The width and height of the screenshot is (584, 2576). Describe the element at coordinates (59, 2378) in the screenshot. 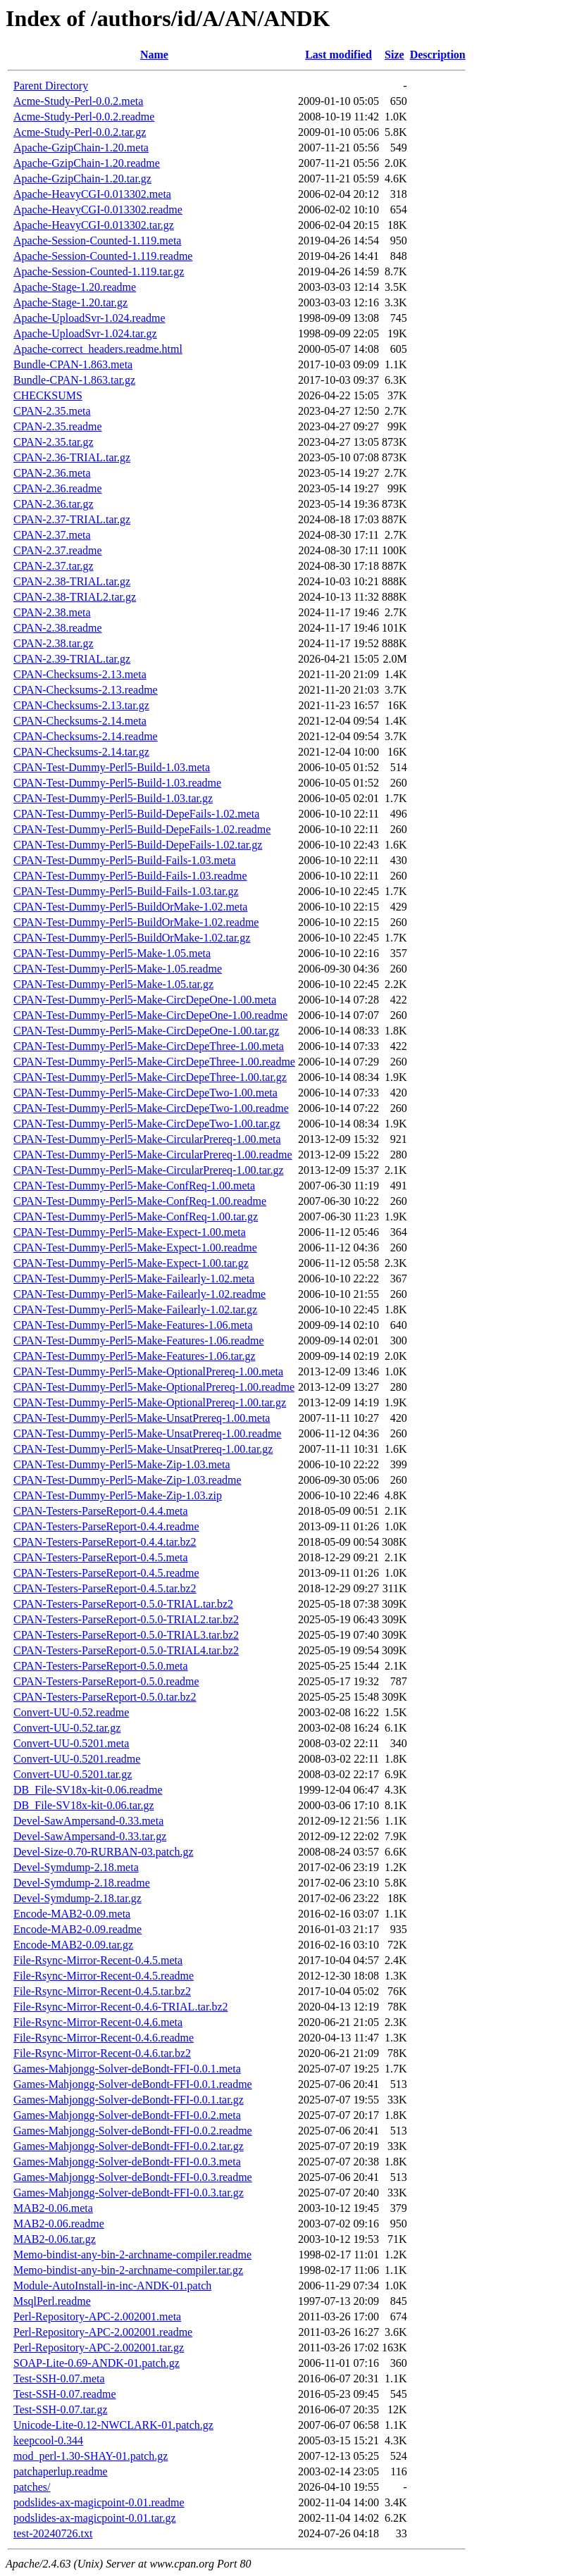

I see `Test-SSH-0.07.meta` at that location.